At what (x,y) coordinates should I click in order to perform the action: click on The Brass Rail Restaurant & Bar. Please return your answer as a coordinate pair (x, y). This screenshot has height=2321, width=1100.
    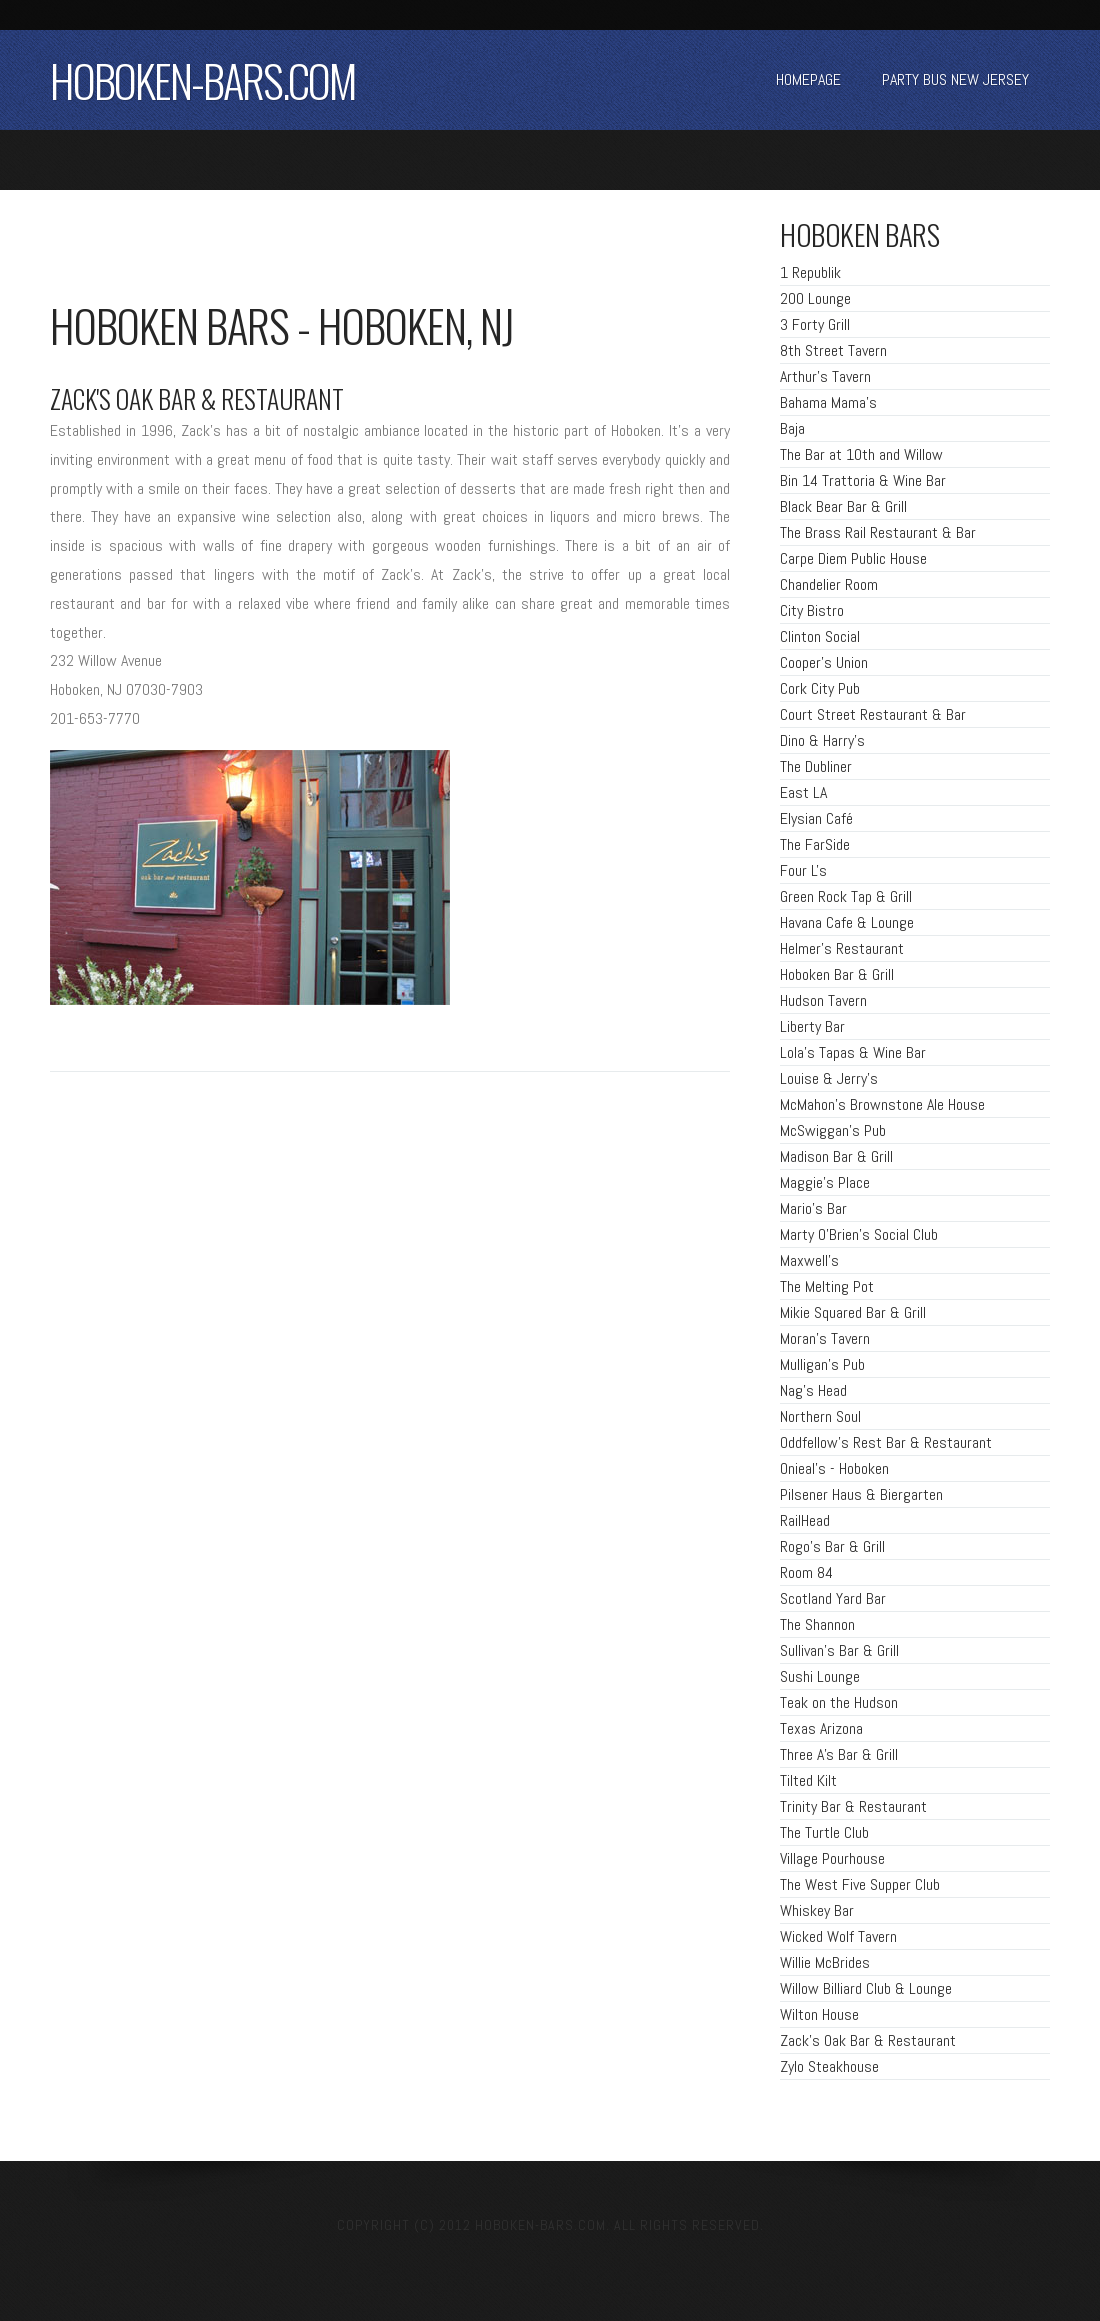
    Looking at the image, I should click on (878, 532).